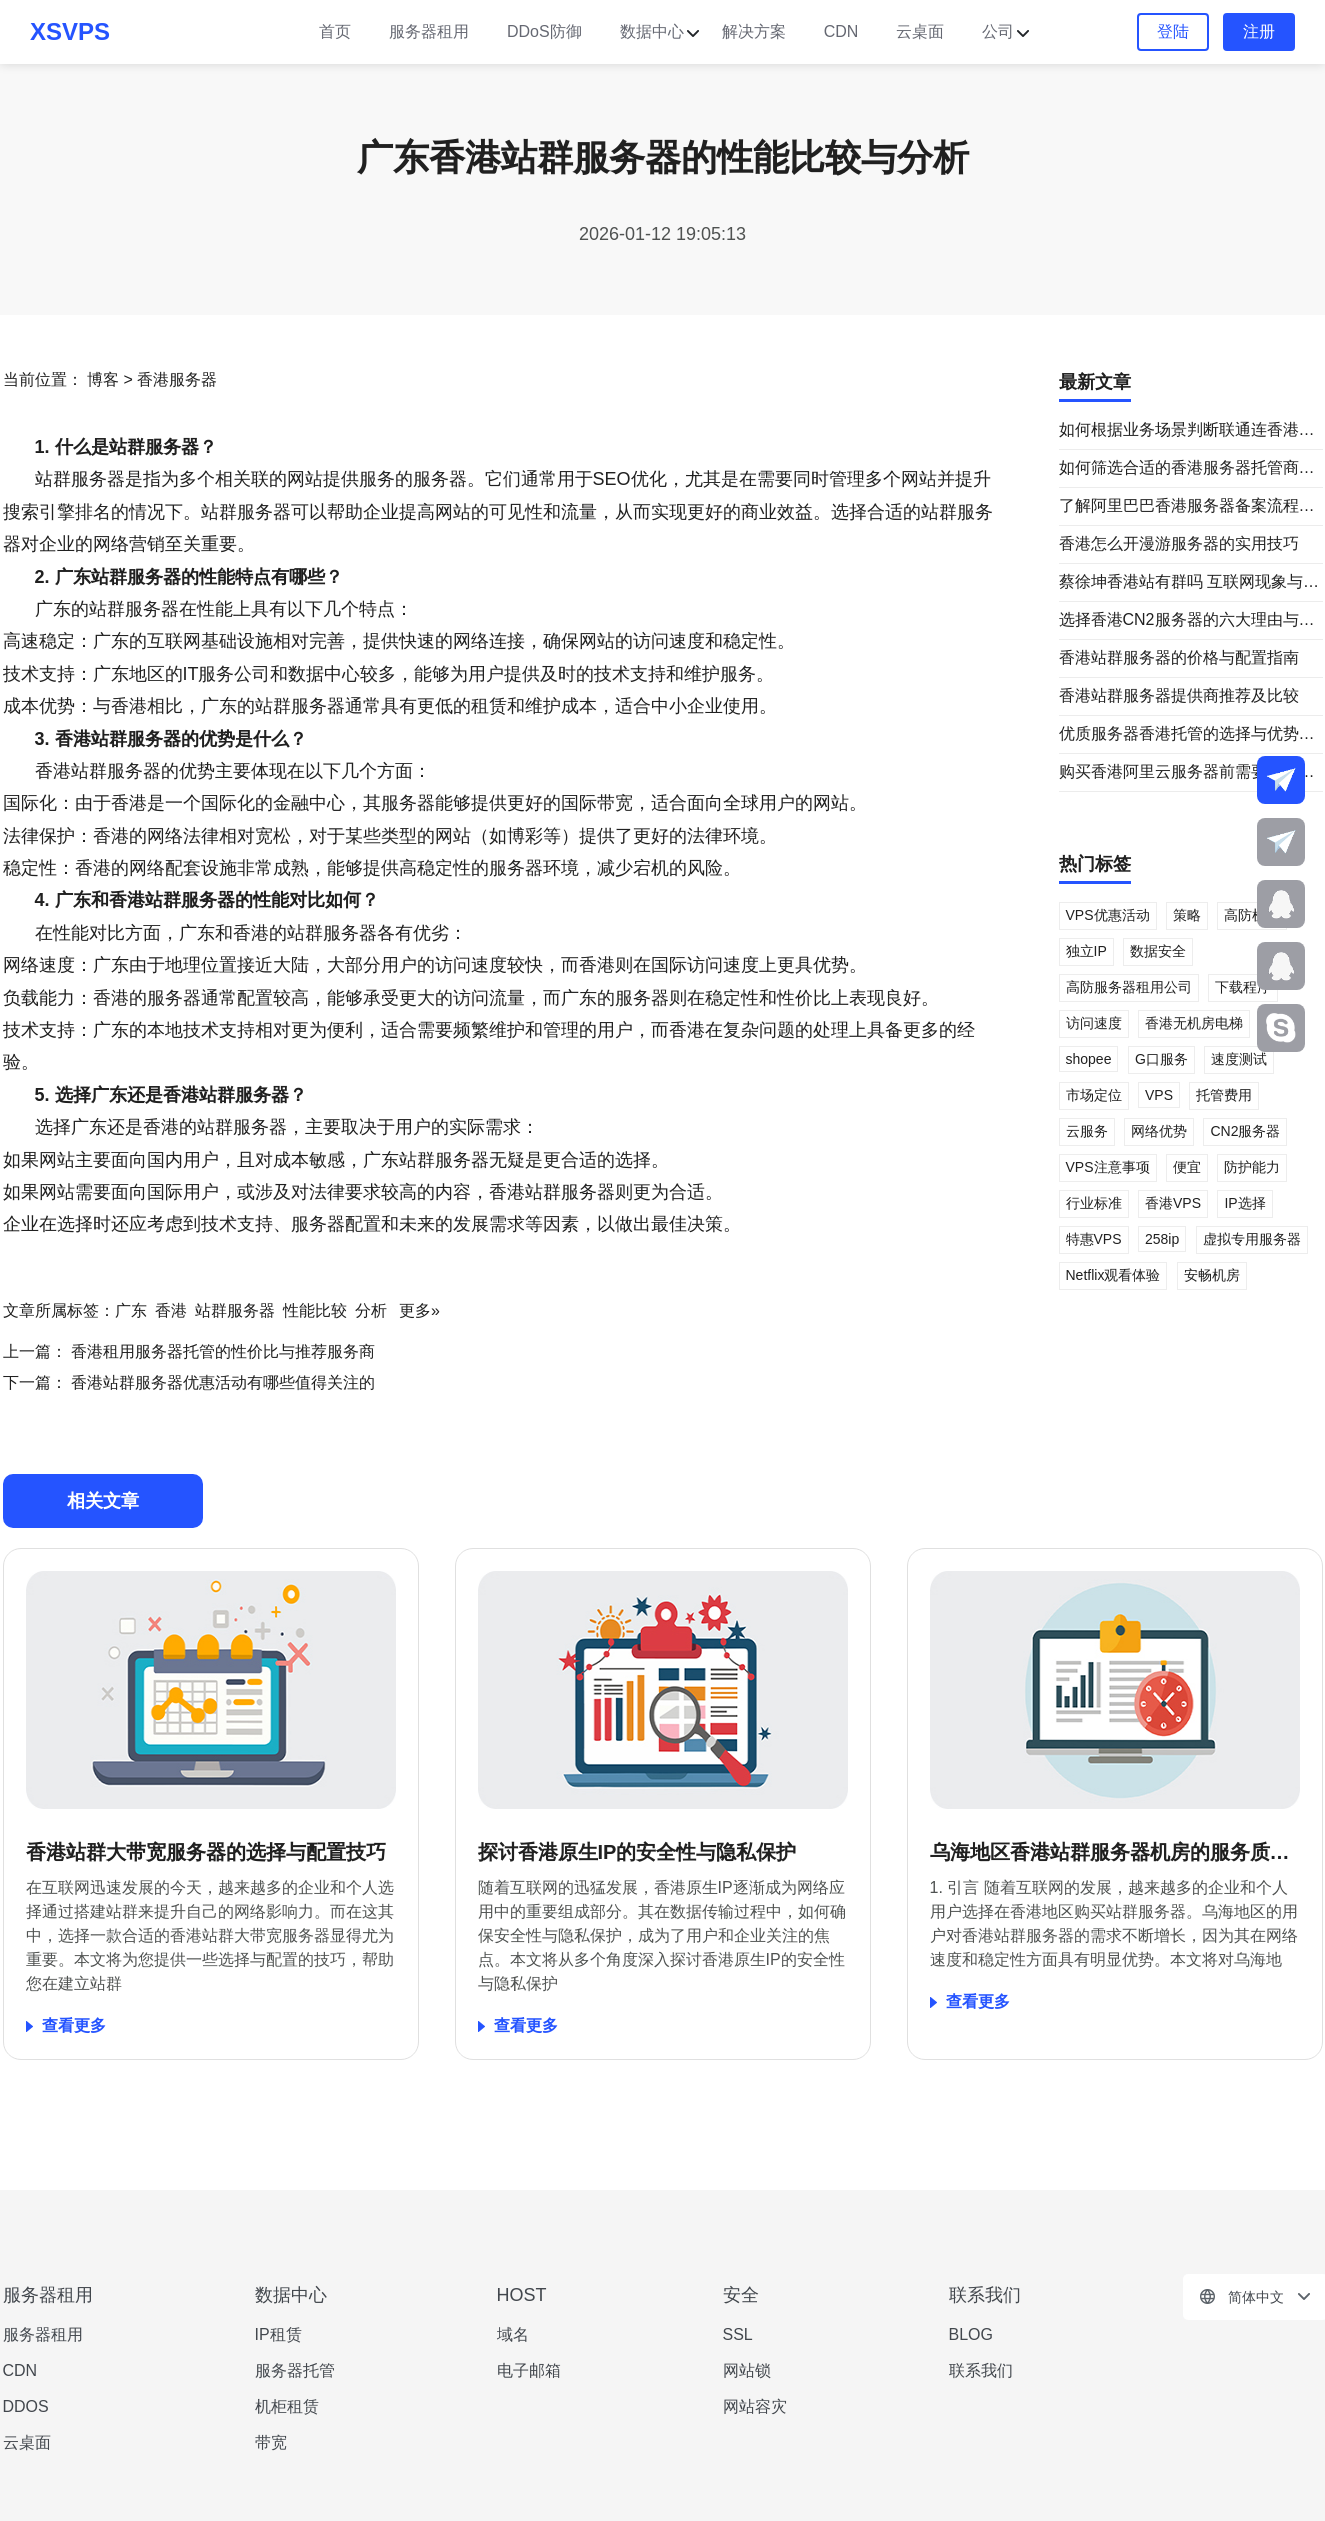 The image size is (1325, 2521). What do you see at coordinates (1187, 621) in the screenshot?
I see `选择香港CN2服务器的六大理由与建议` at bounding box center [1187, 621].